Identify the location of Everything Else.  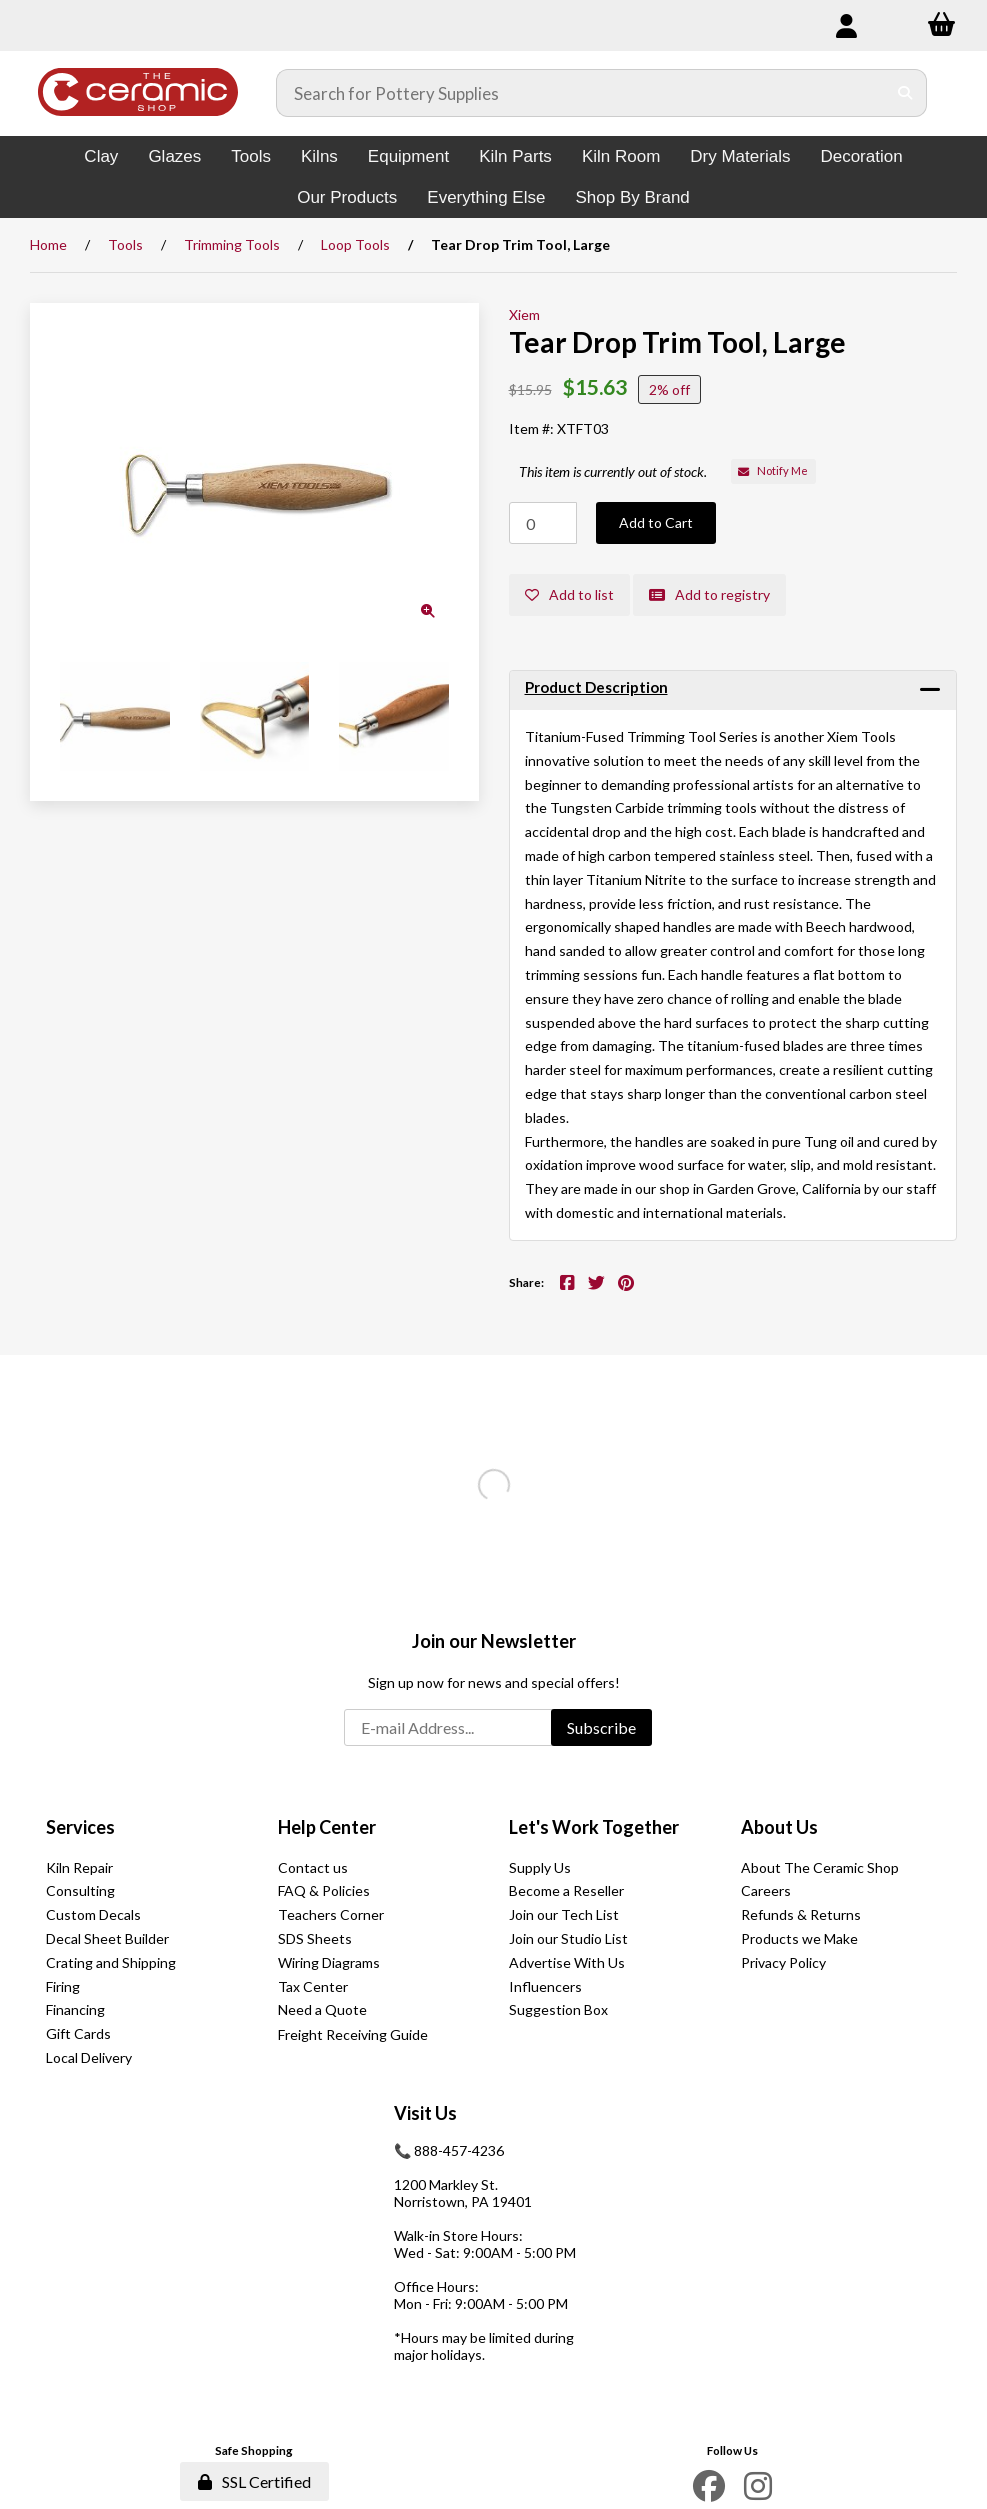
(486, 197).